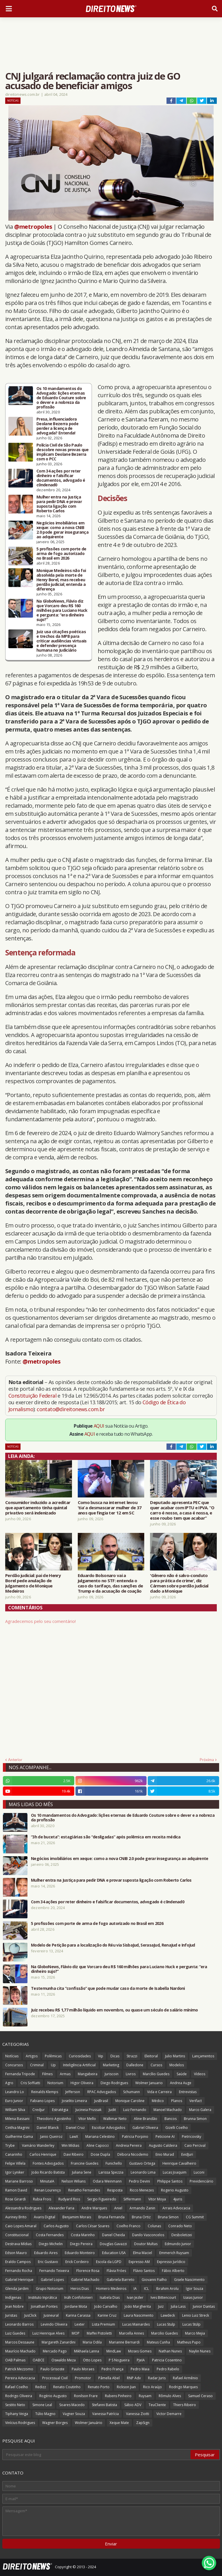  What do you see at coordinates (131, 2091) in the screenshot?
I see `Schumann` at bounding box center [131, 2091].